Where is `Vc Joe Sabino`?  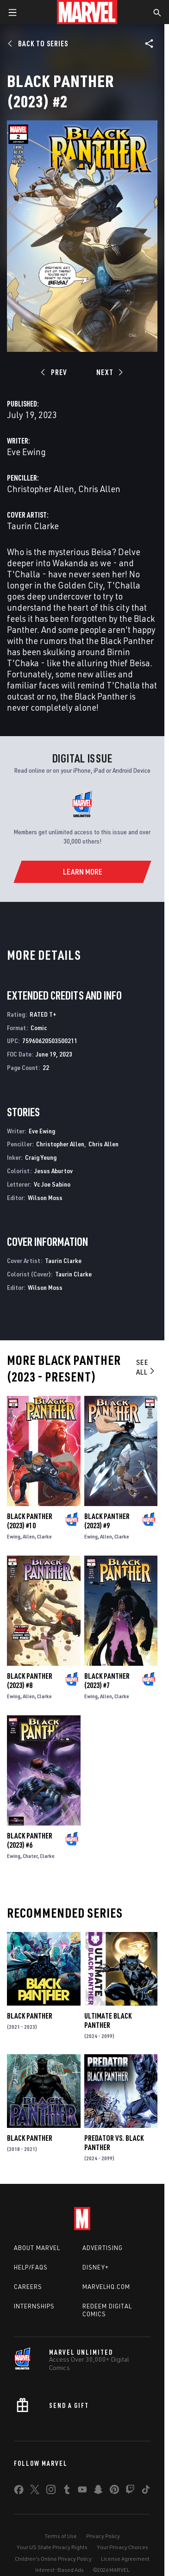 Vc Joe Sabino is located at coordinates (52, 1184).